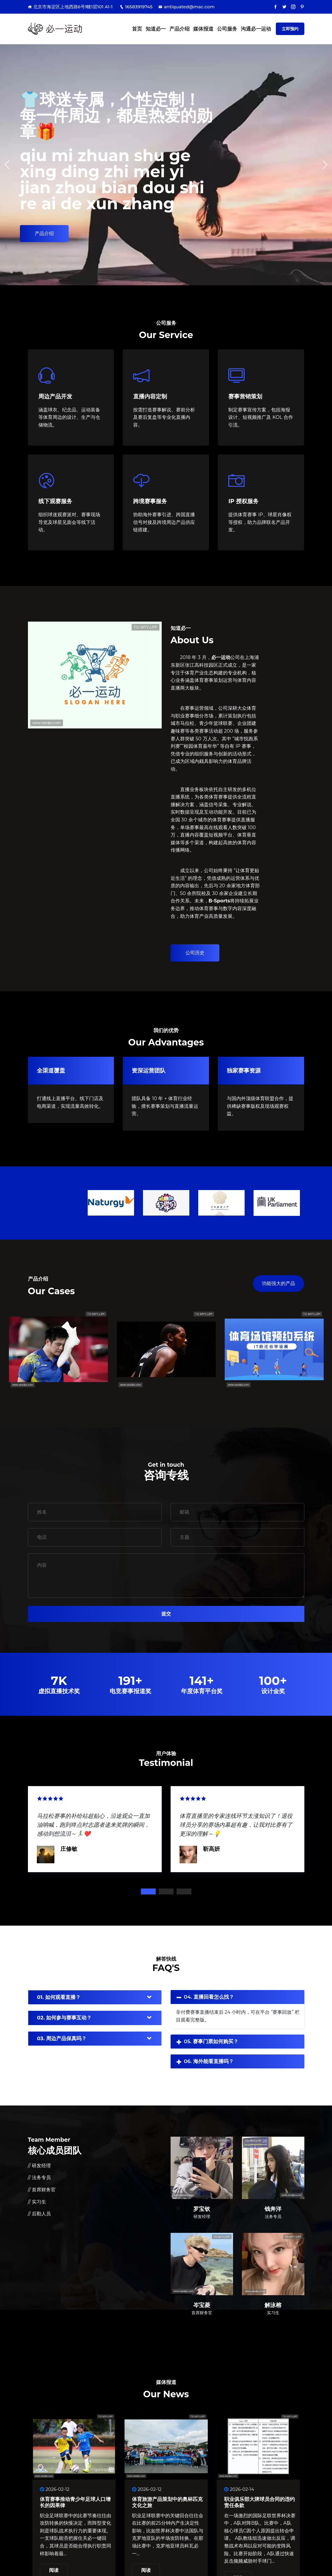 The height and width of the screenshot is (2576, 332). What do you see at coordinates (94, 1828) in the screenshot?
I see `[tabpanel]` at bounding box center [94, 1828].